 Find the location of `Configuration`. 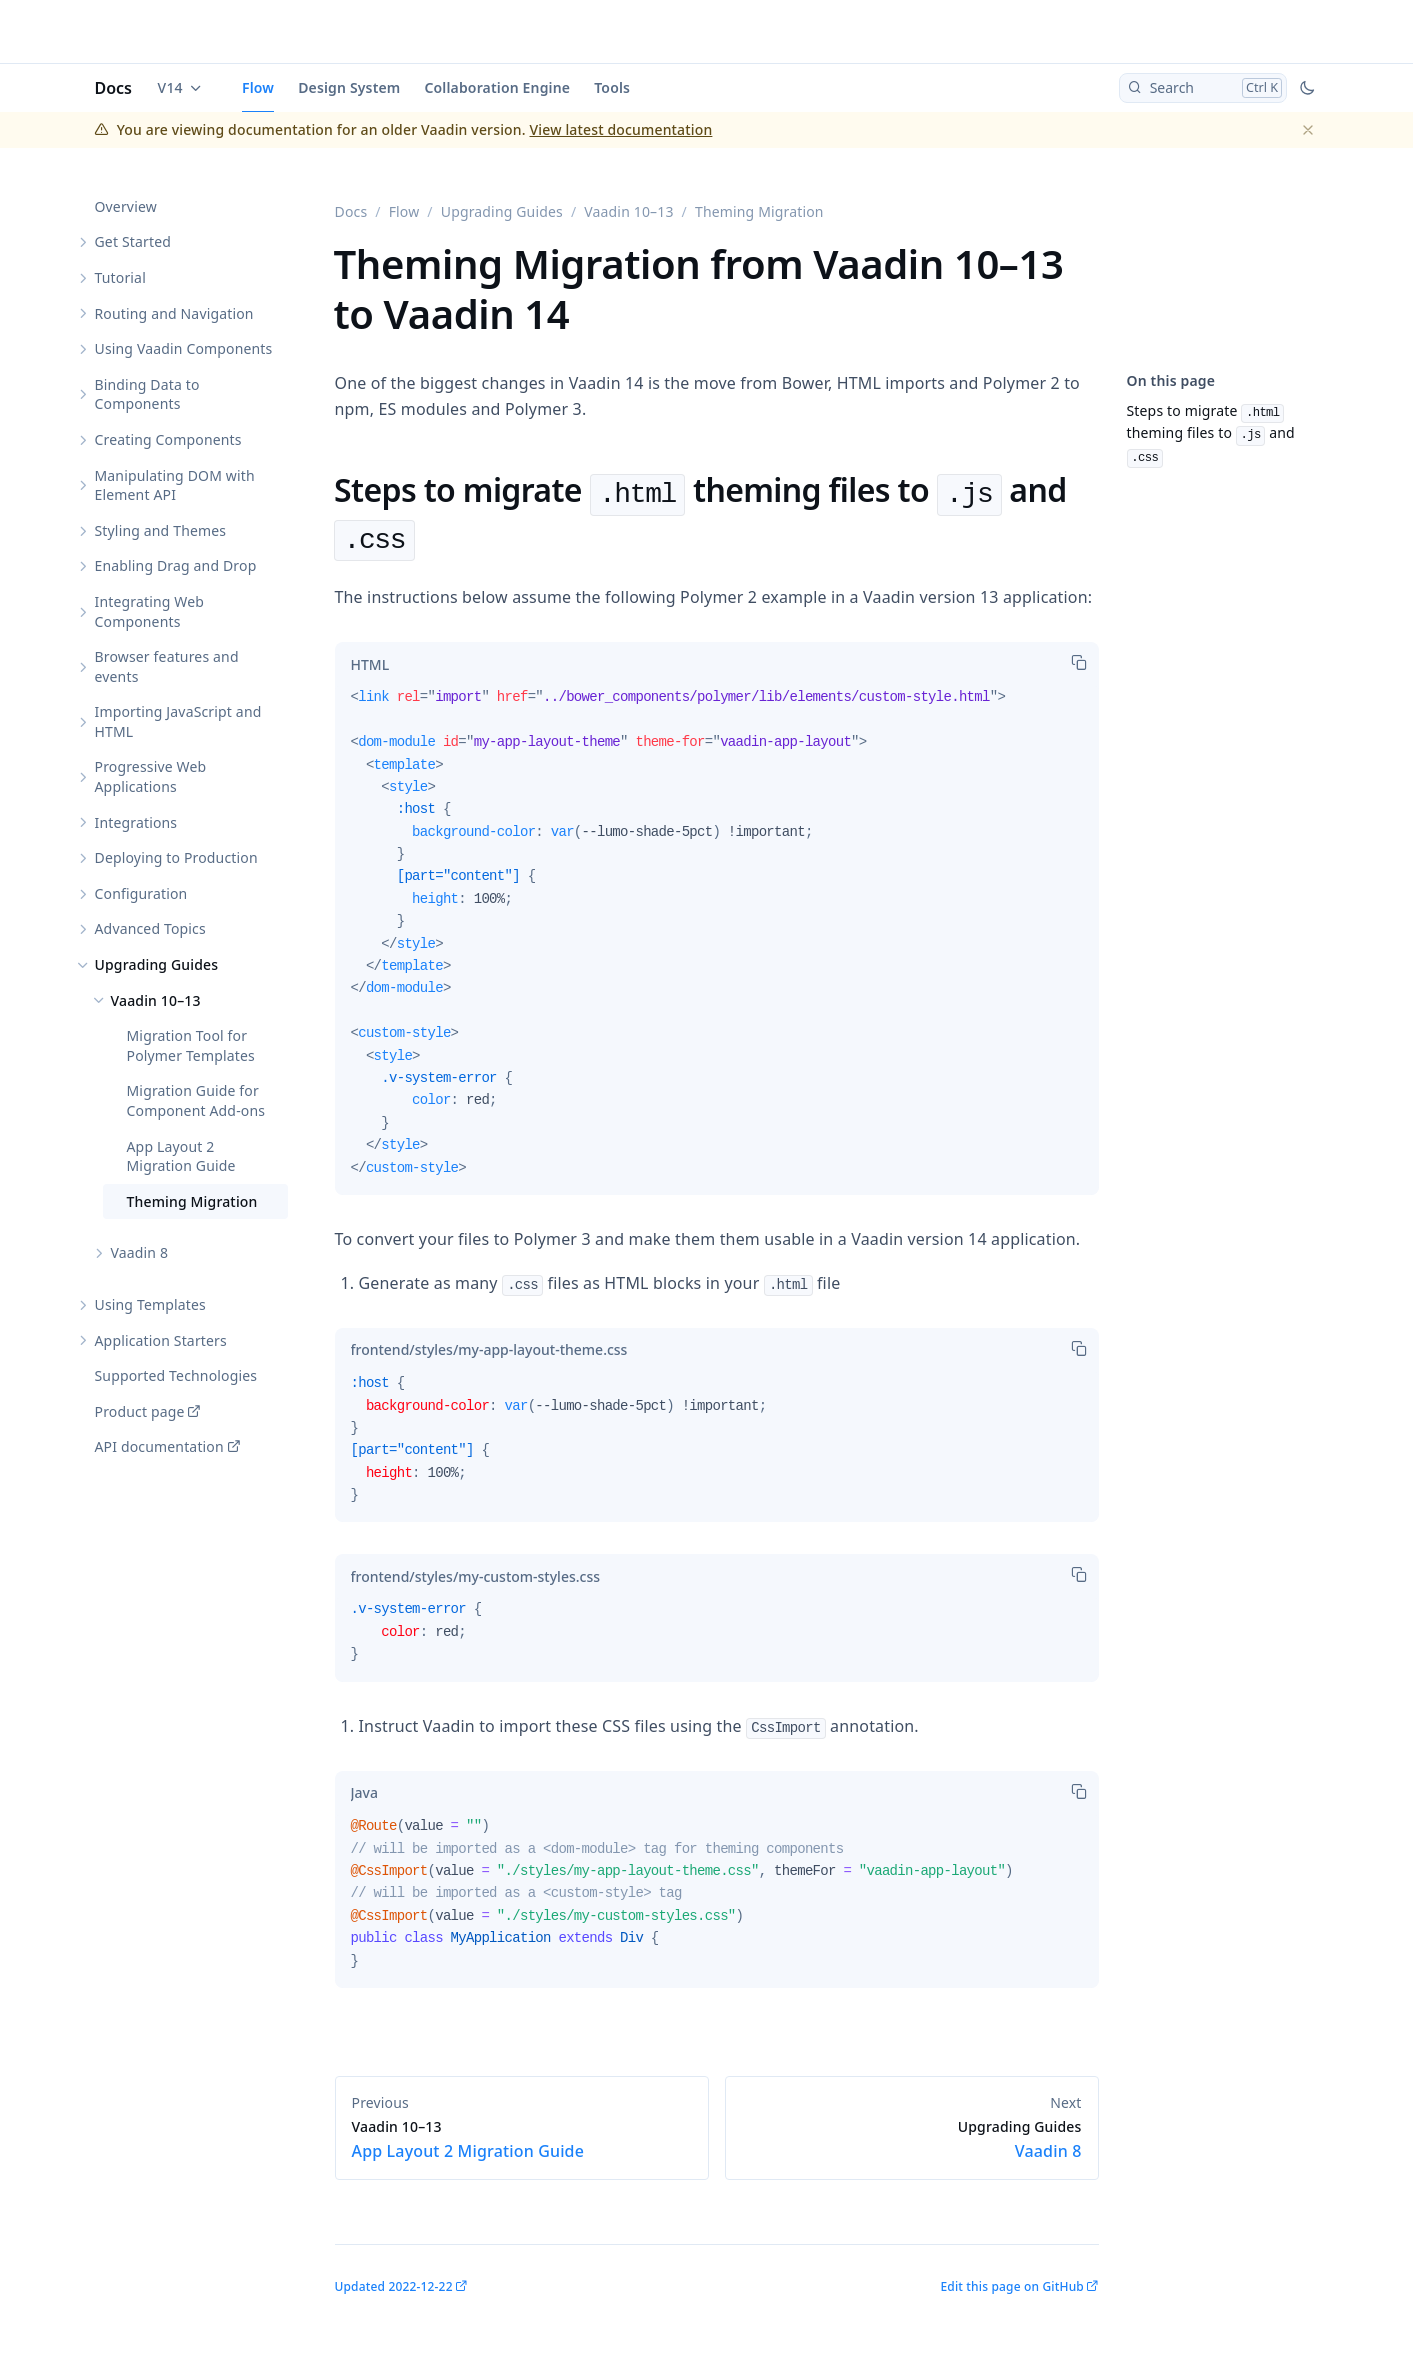

Configuration is located at coordinates (141, 893).